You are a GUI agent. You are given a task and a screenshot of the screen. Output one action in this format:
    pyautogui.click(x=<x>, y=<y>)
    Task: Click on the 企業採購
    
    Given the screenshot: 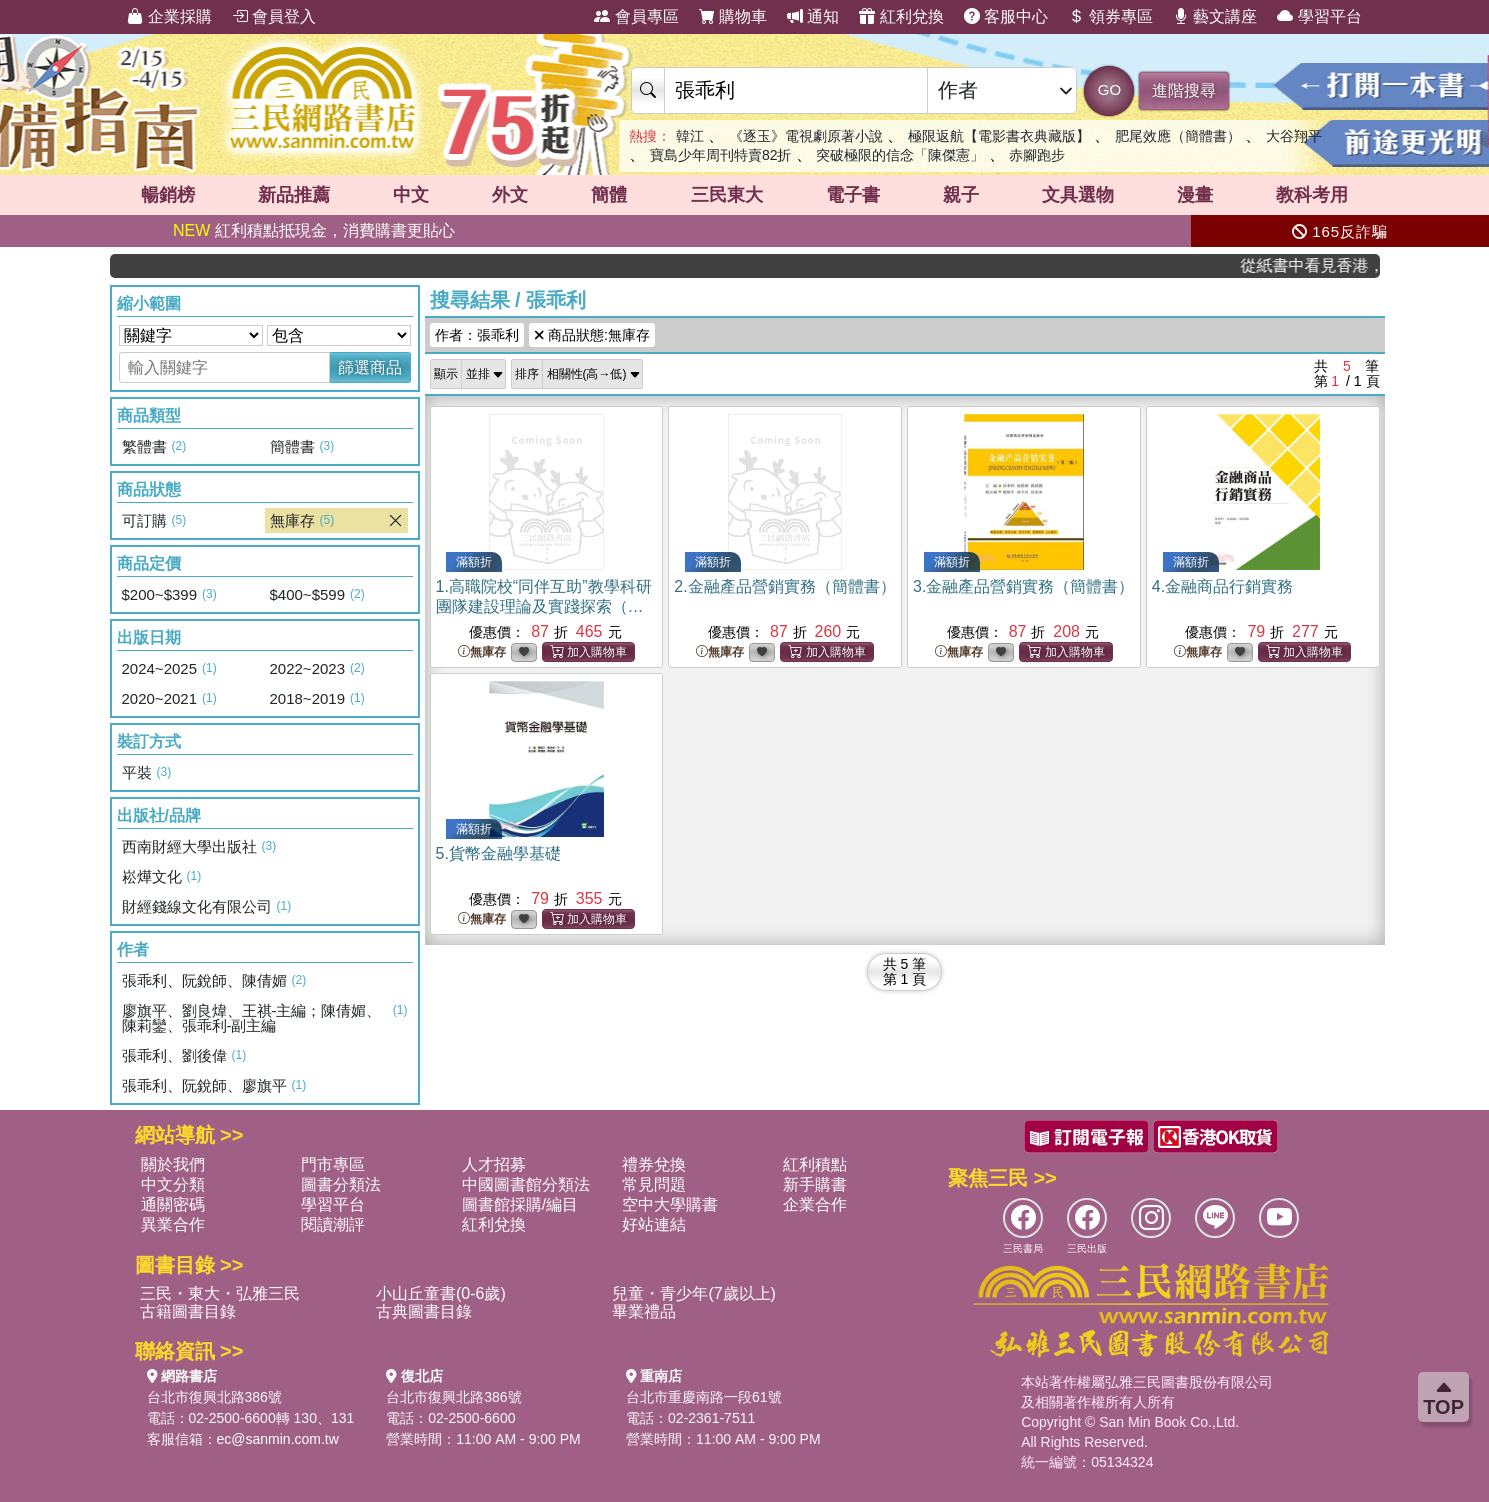 What is the action you would take?
    pyautogui.click(x=169, y=16)
    